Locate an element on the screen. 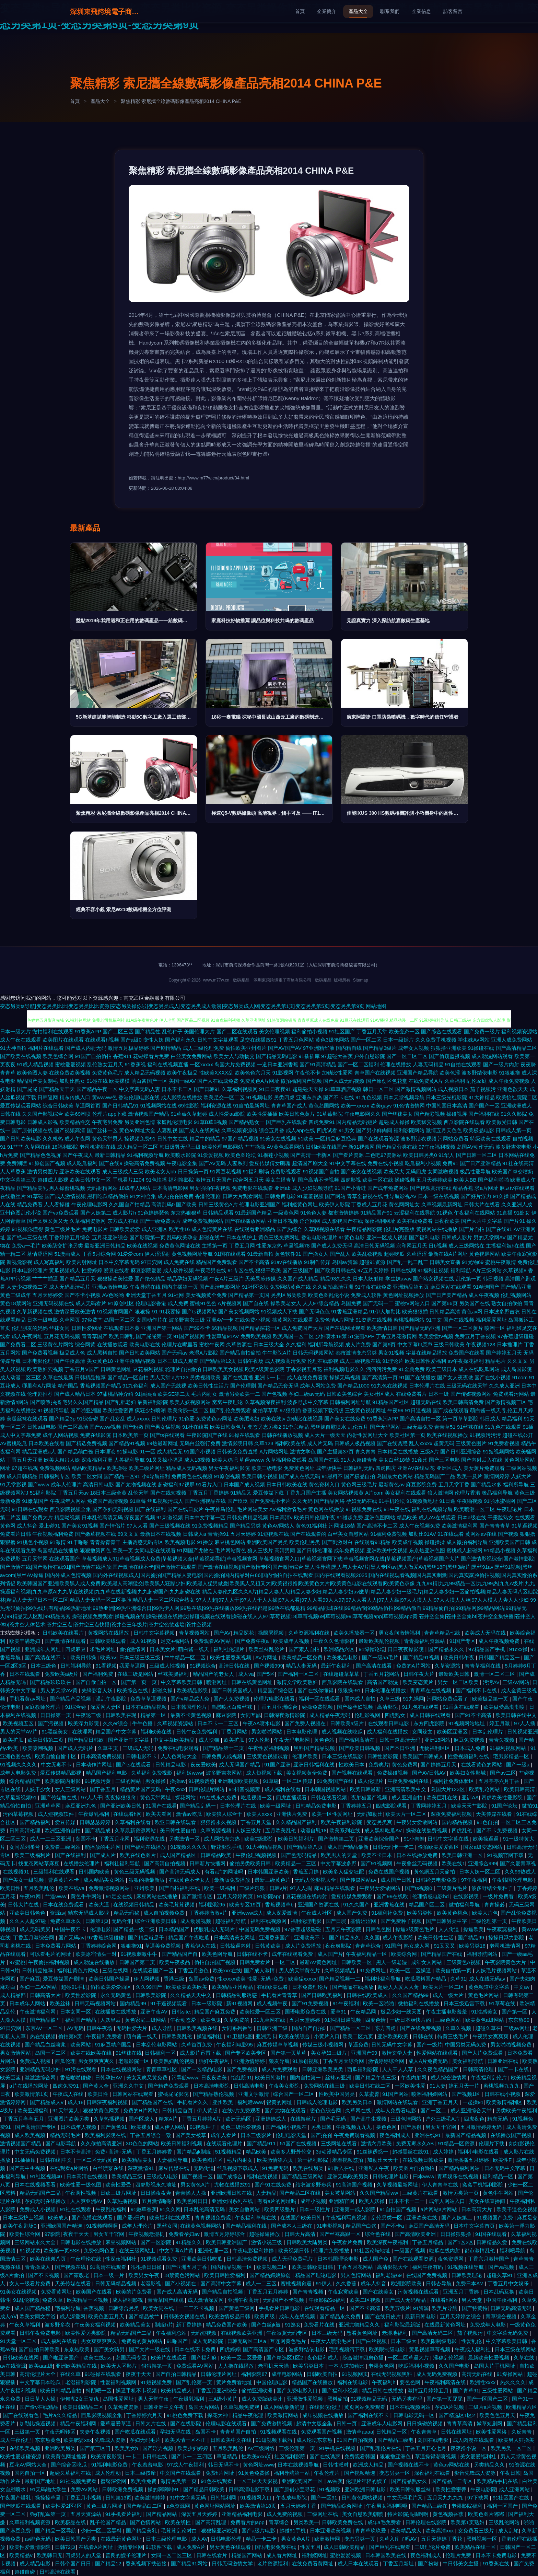 This screenshot has width=538, height=2576. 豆花视频在线内射 is located at coordinates (307, 1896).